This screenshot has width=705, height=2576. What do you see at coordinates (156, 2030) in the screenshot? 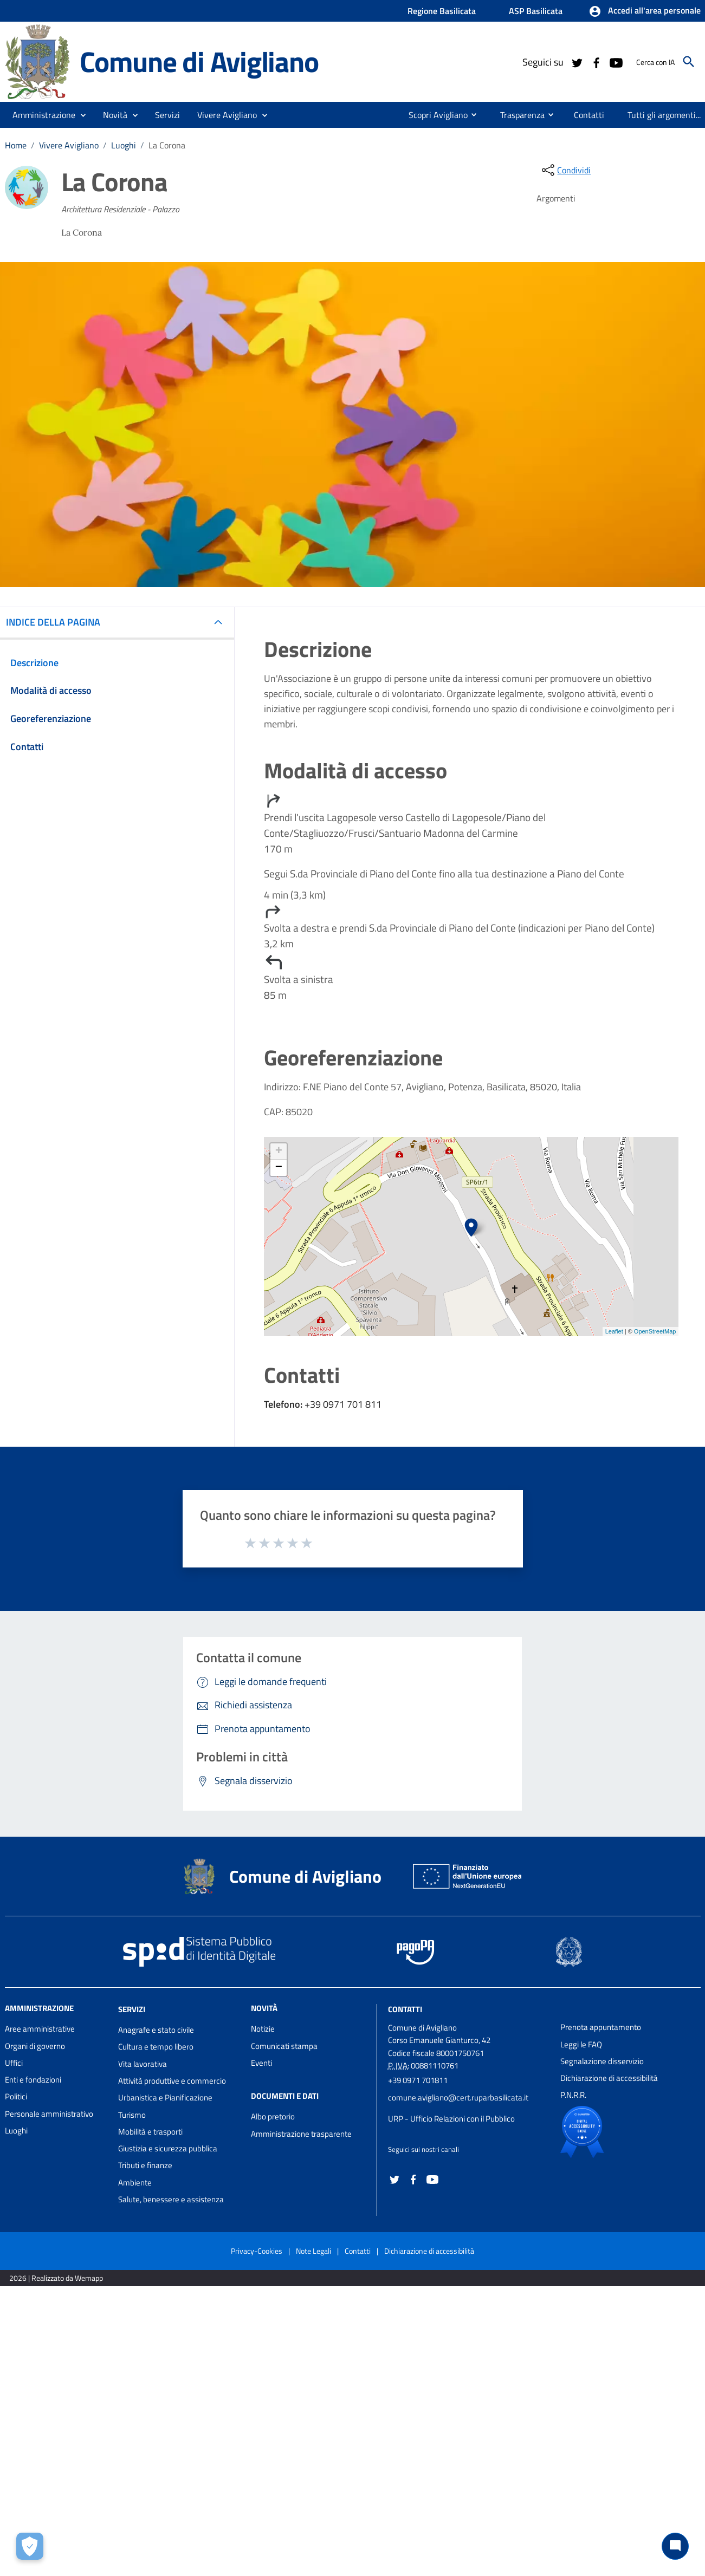
I see `Anagrafe e stato civile` at bounding box center [156, 2030].